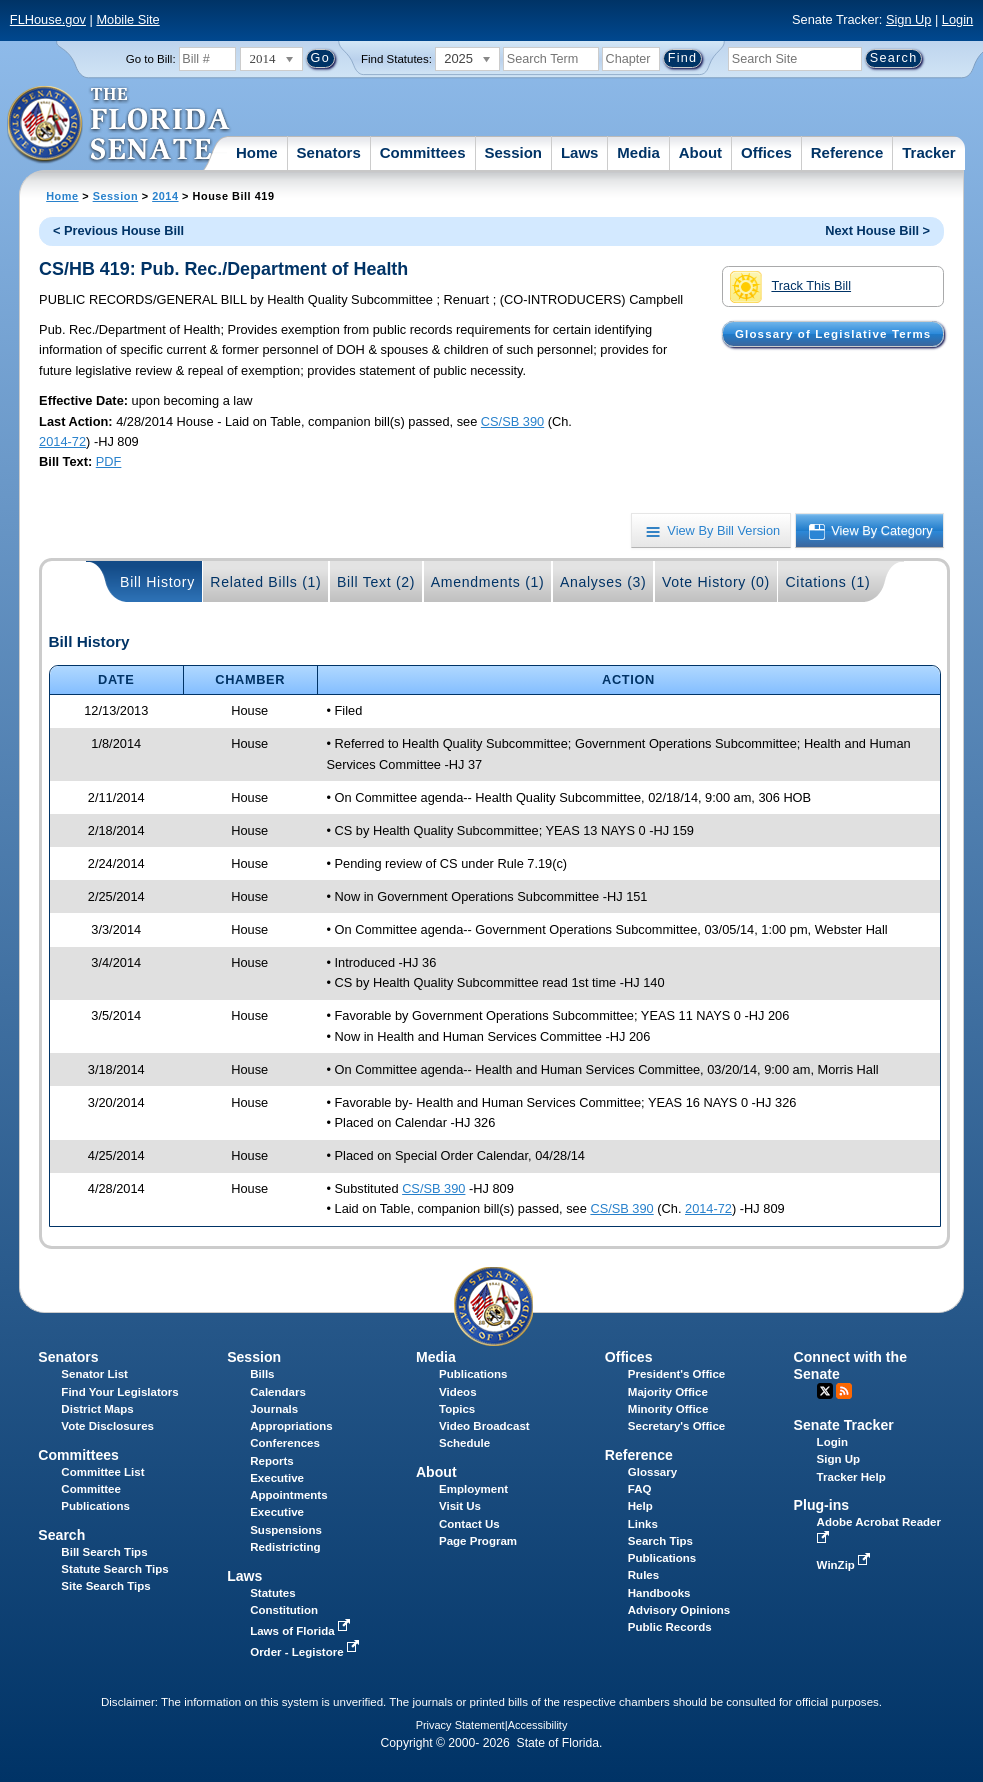 The height and width of the screenshot is (1782, 983). What do you see at coordinates (538, 1725) in the screenshot?
I see `Accessibility` at bounding box center [538, 1725].